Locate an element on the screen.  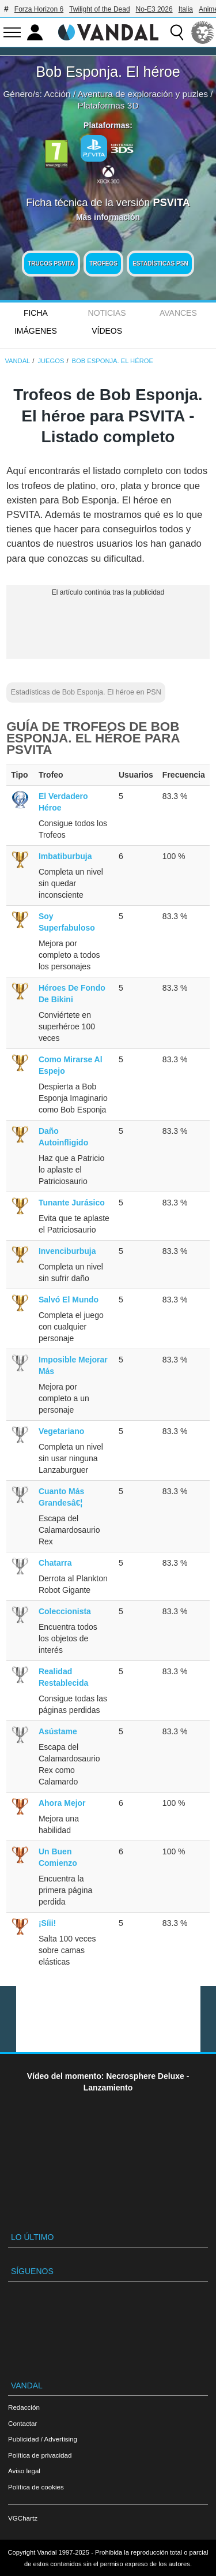
No-E3 2026 is located at coordinates (154, 9).